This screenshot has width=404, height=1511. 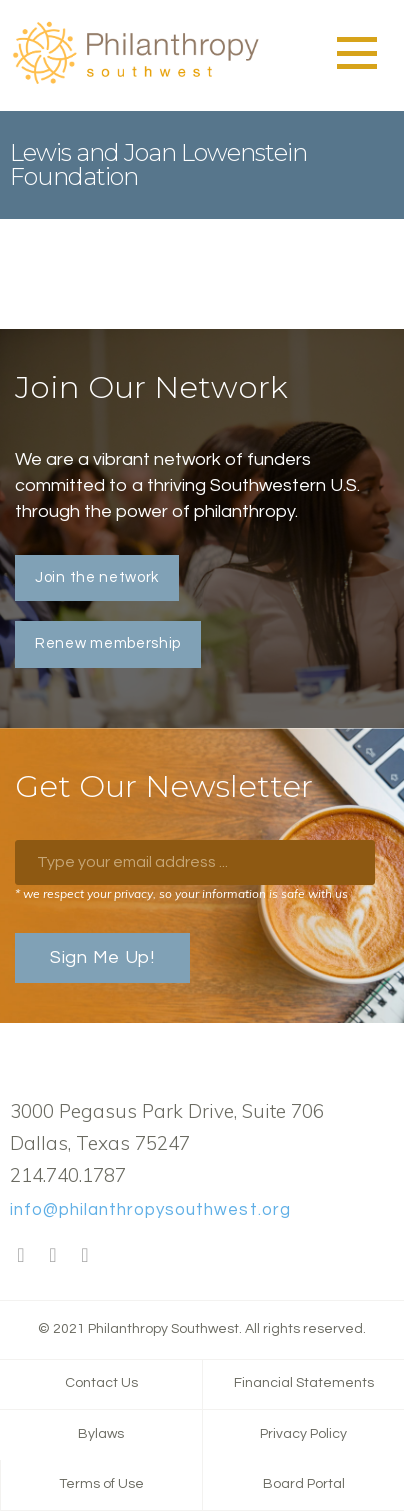 What do you see at coordinates (181, 893) in the screenshot?
I see `* we respect your privacy, so your information is safe with us` at bounding box center [181, 893].